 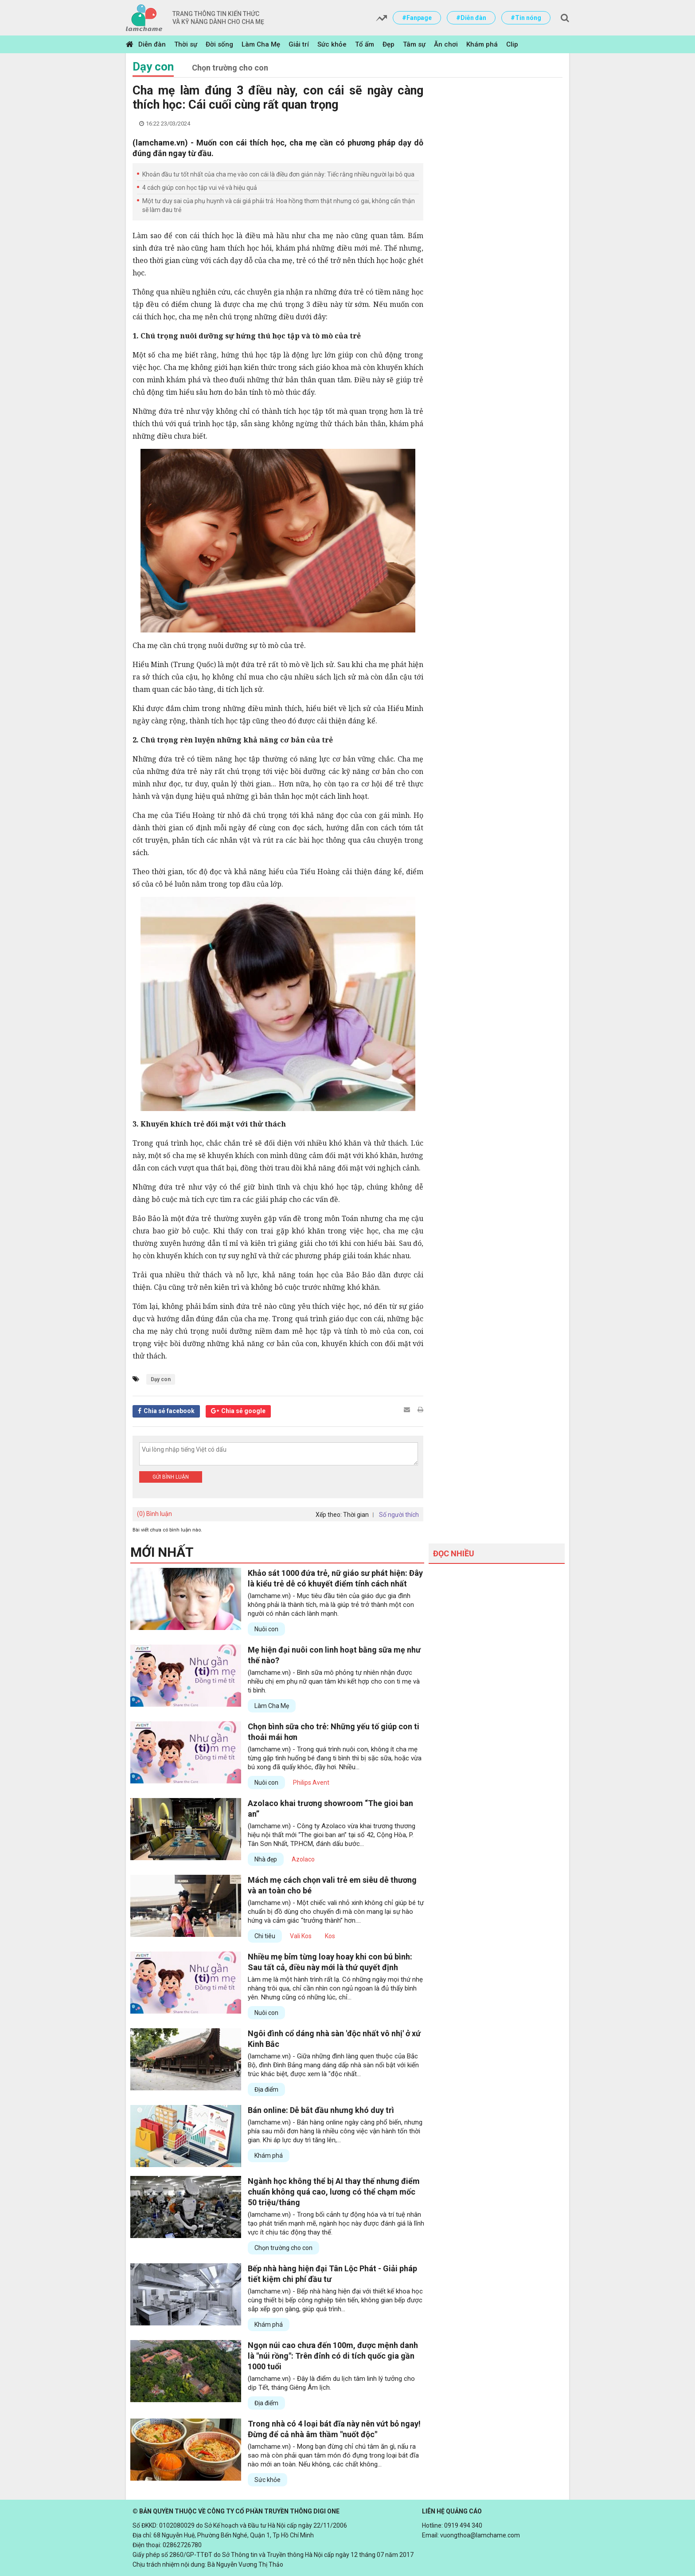 What do you see at coordinates (388, 44) in the screenshot?
I see `Đẹp` at bounding box center [388, 44].